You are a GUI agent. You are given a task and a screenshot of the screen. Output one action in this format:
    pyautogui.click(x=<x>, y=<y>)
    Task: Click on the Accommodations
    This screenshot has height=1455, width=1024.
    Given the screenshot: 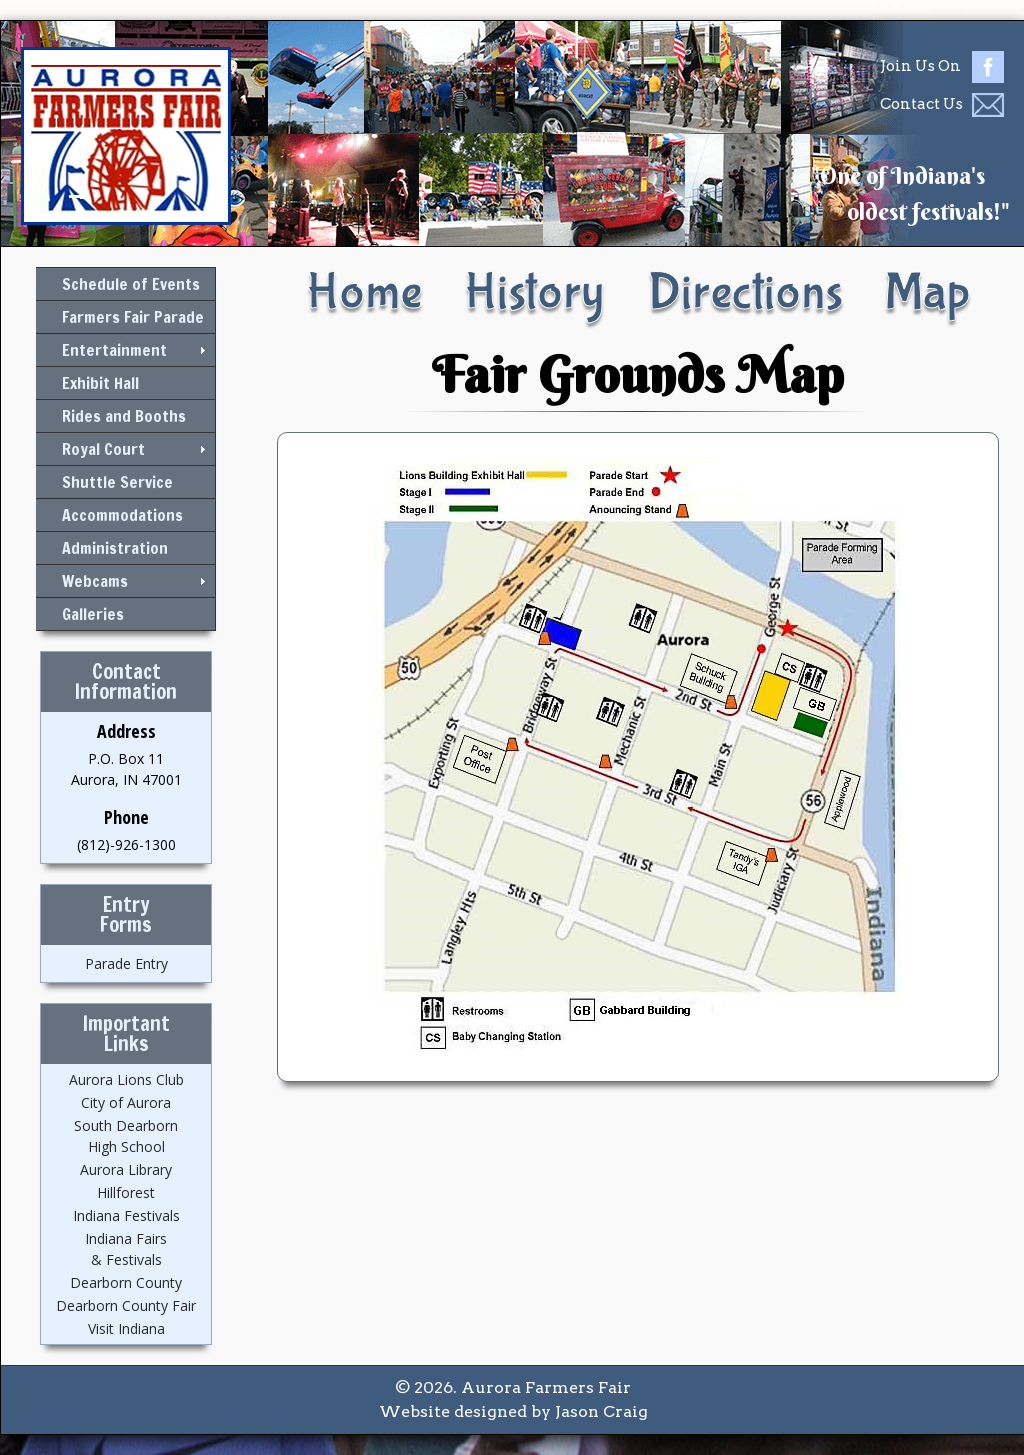 What is the action you would take?
    pyautogui.click(x=122, y=515)
    